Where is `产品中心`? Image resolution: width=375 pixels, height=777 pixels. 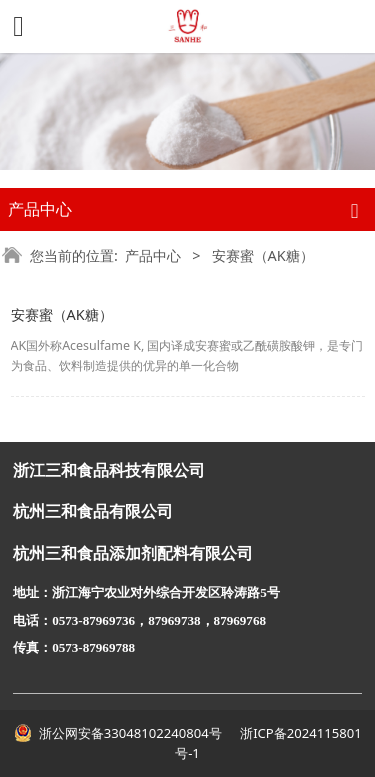
产品中心 is located at coordinates (153, 255).